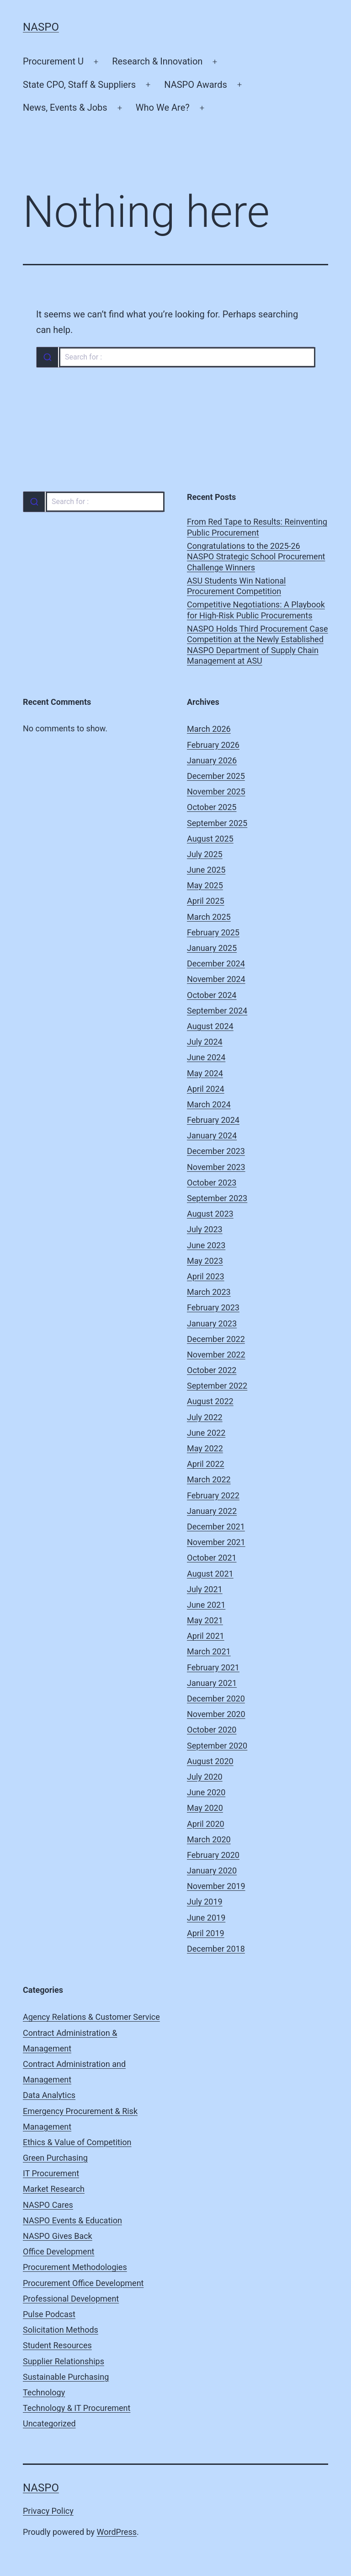  What do you see at coordinates (53, 61) in the screenshot?
I see `Procurement U` at bounding box center [53, 61].